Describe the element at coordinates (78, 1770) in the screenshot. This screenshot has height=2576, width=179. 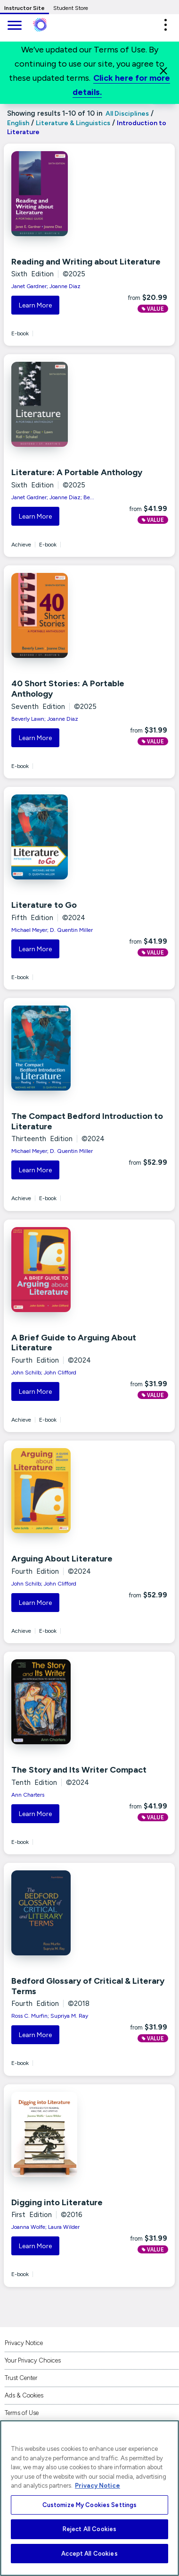
I see `The Story and Its Writer Compact` at that location.